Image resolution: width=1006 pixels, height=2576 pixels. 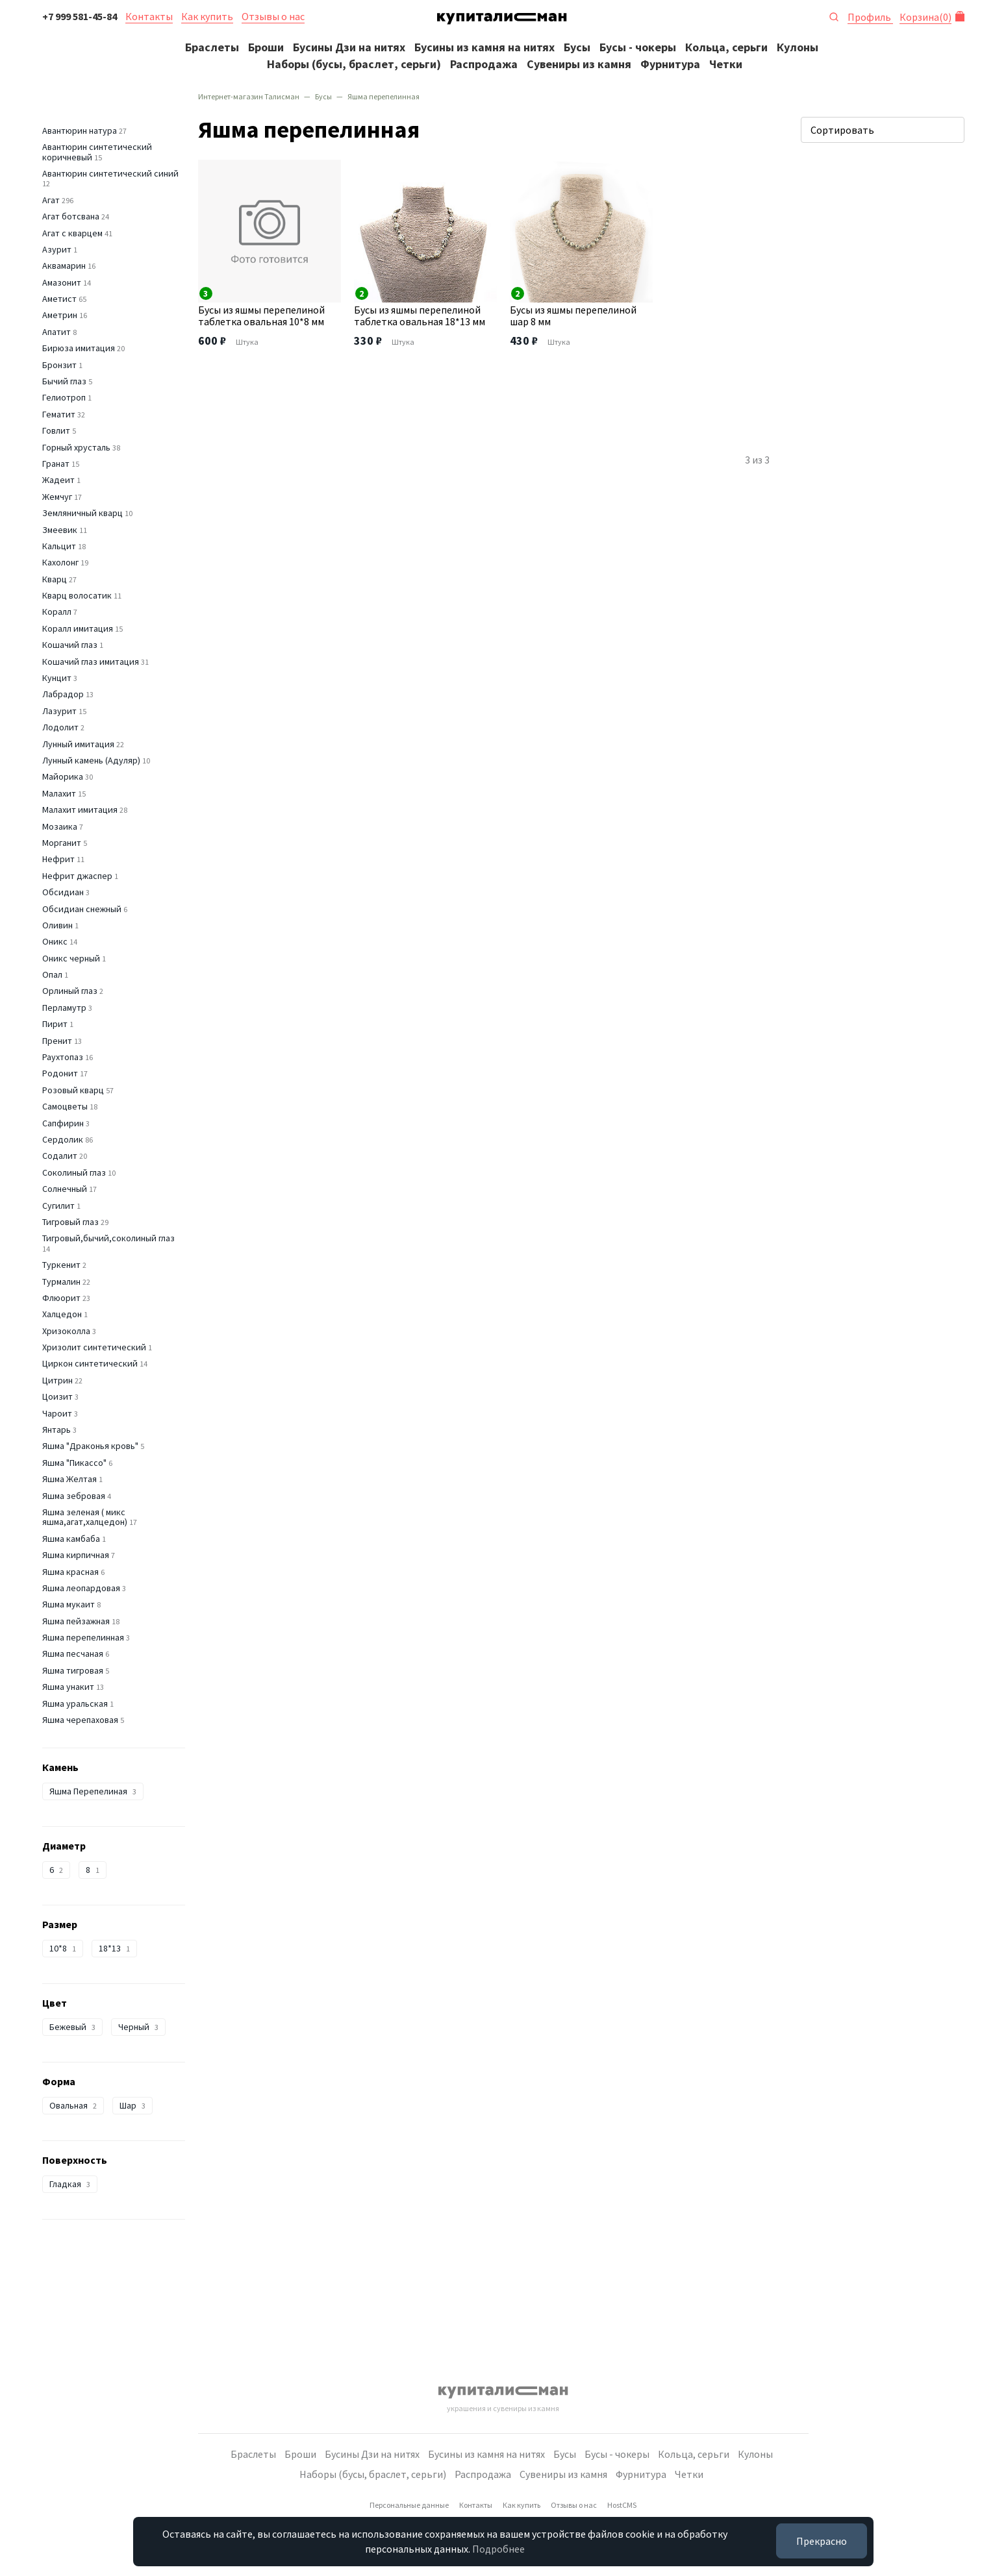 I want to click on Содалит, so click(x=59, y=1155).